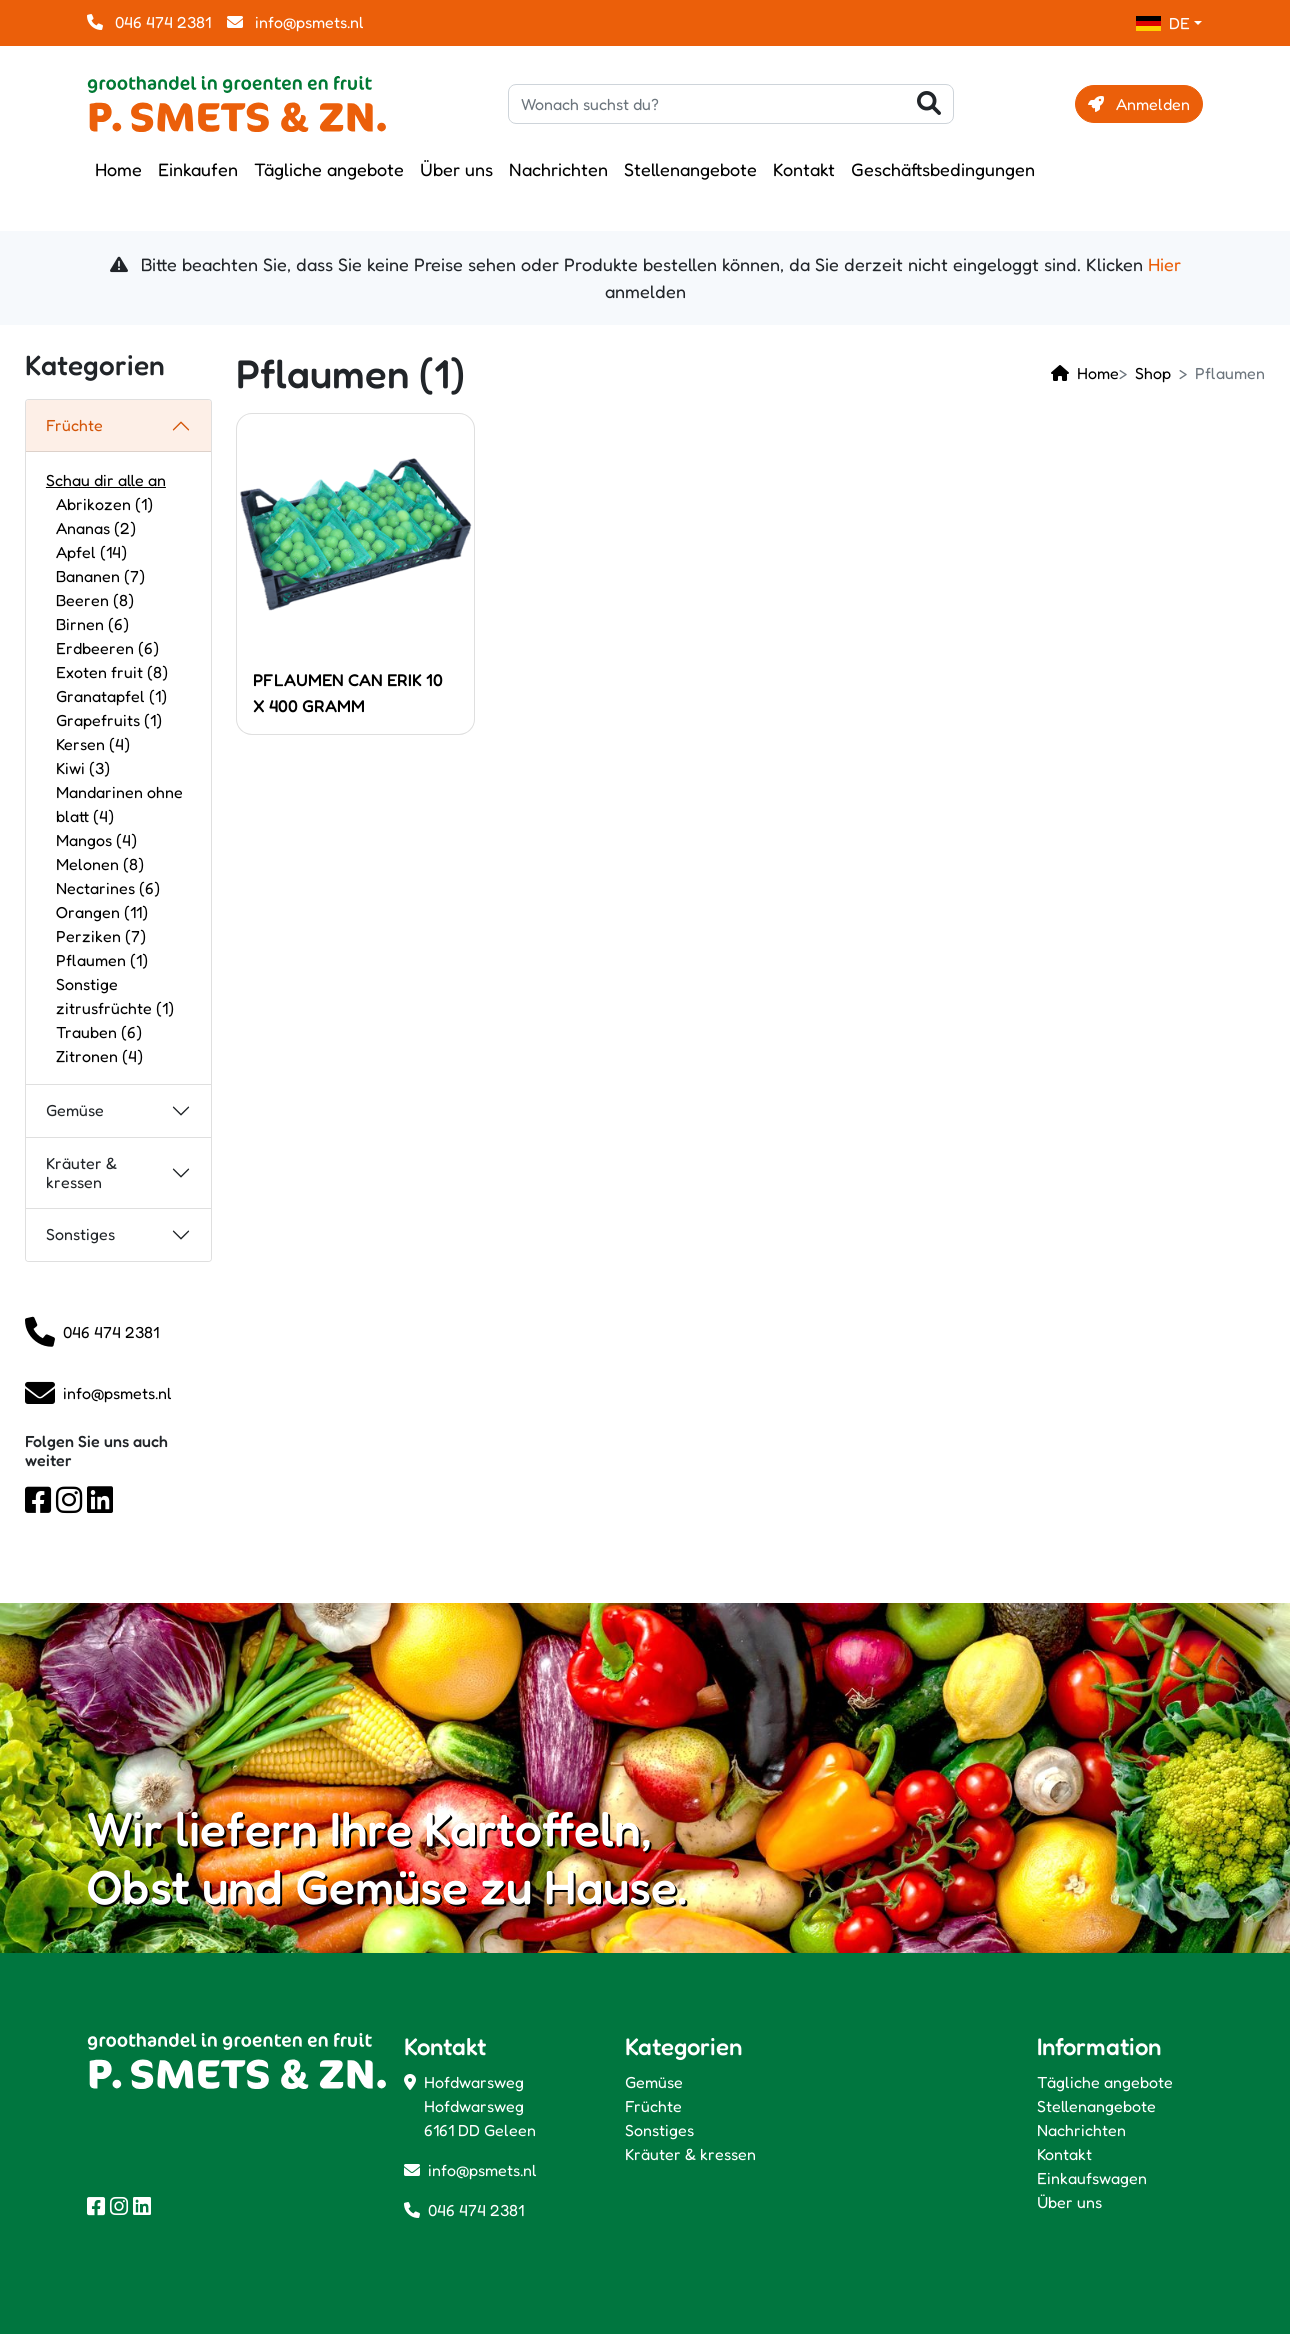  I want to click on 046 474 2381, so click(149, 22).